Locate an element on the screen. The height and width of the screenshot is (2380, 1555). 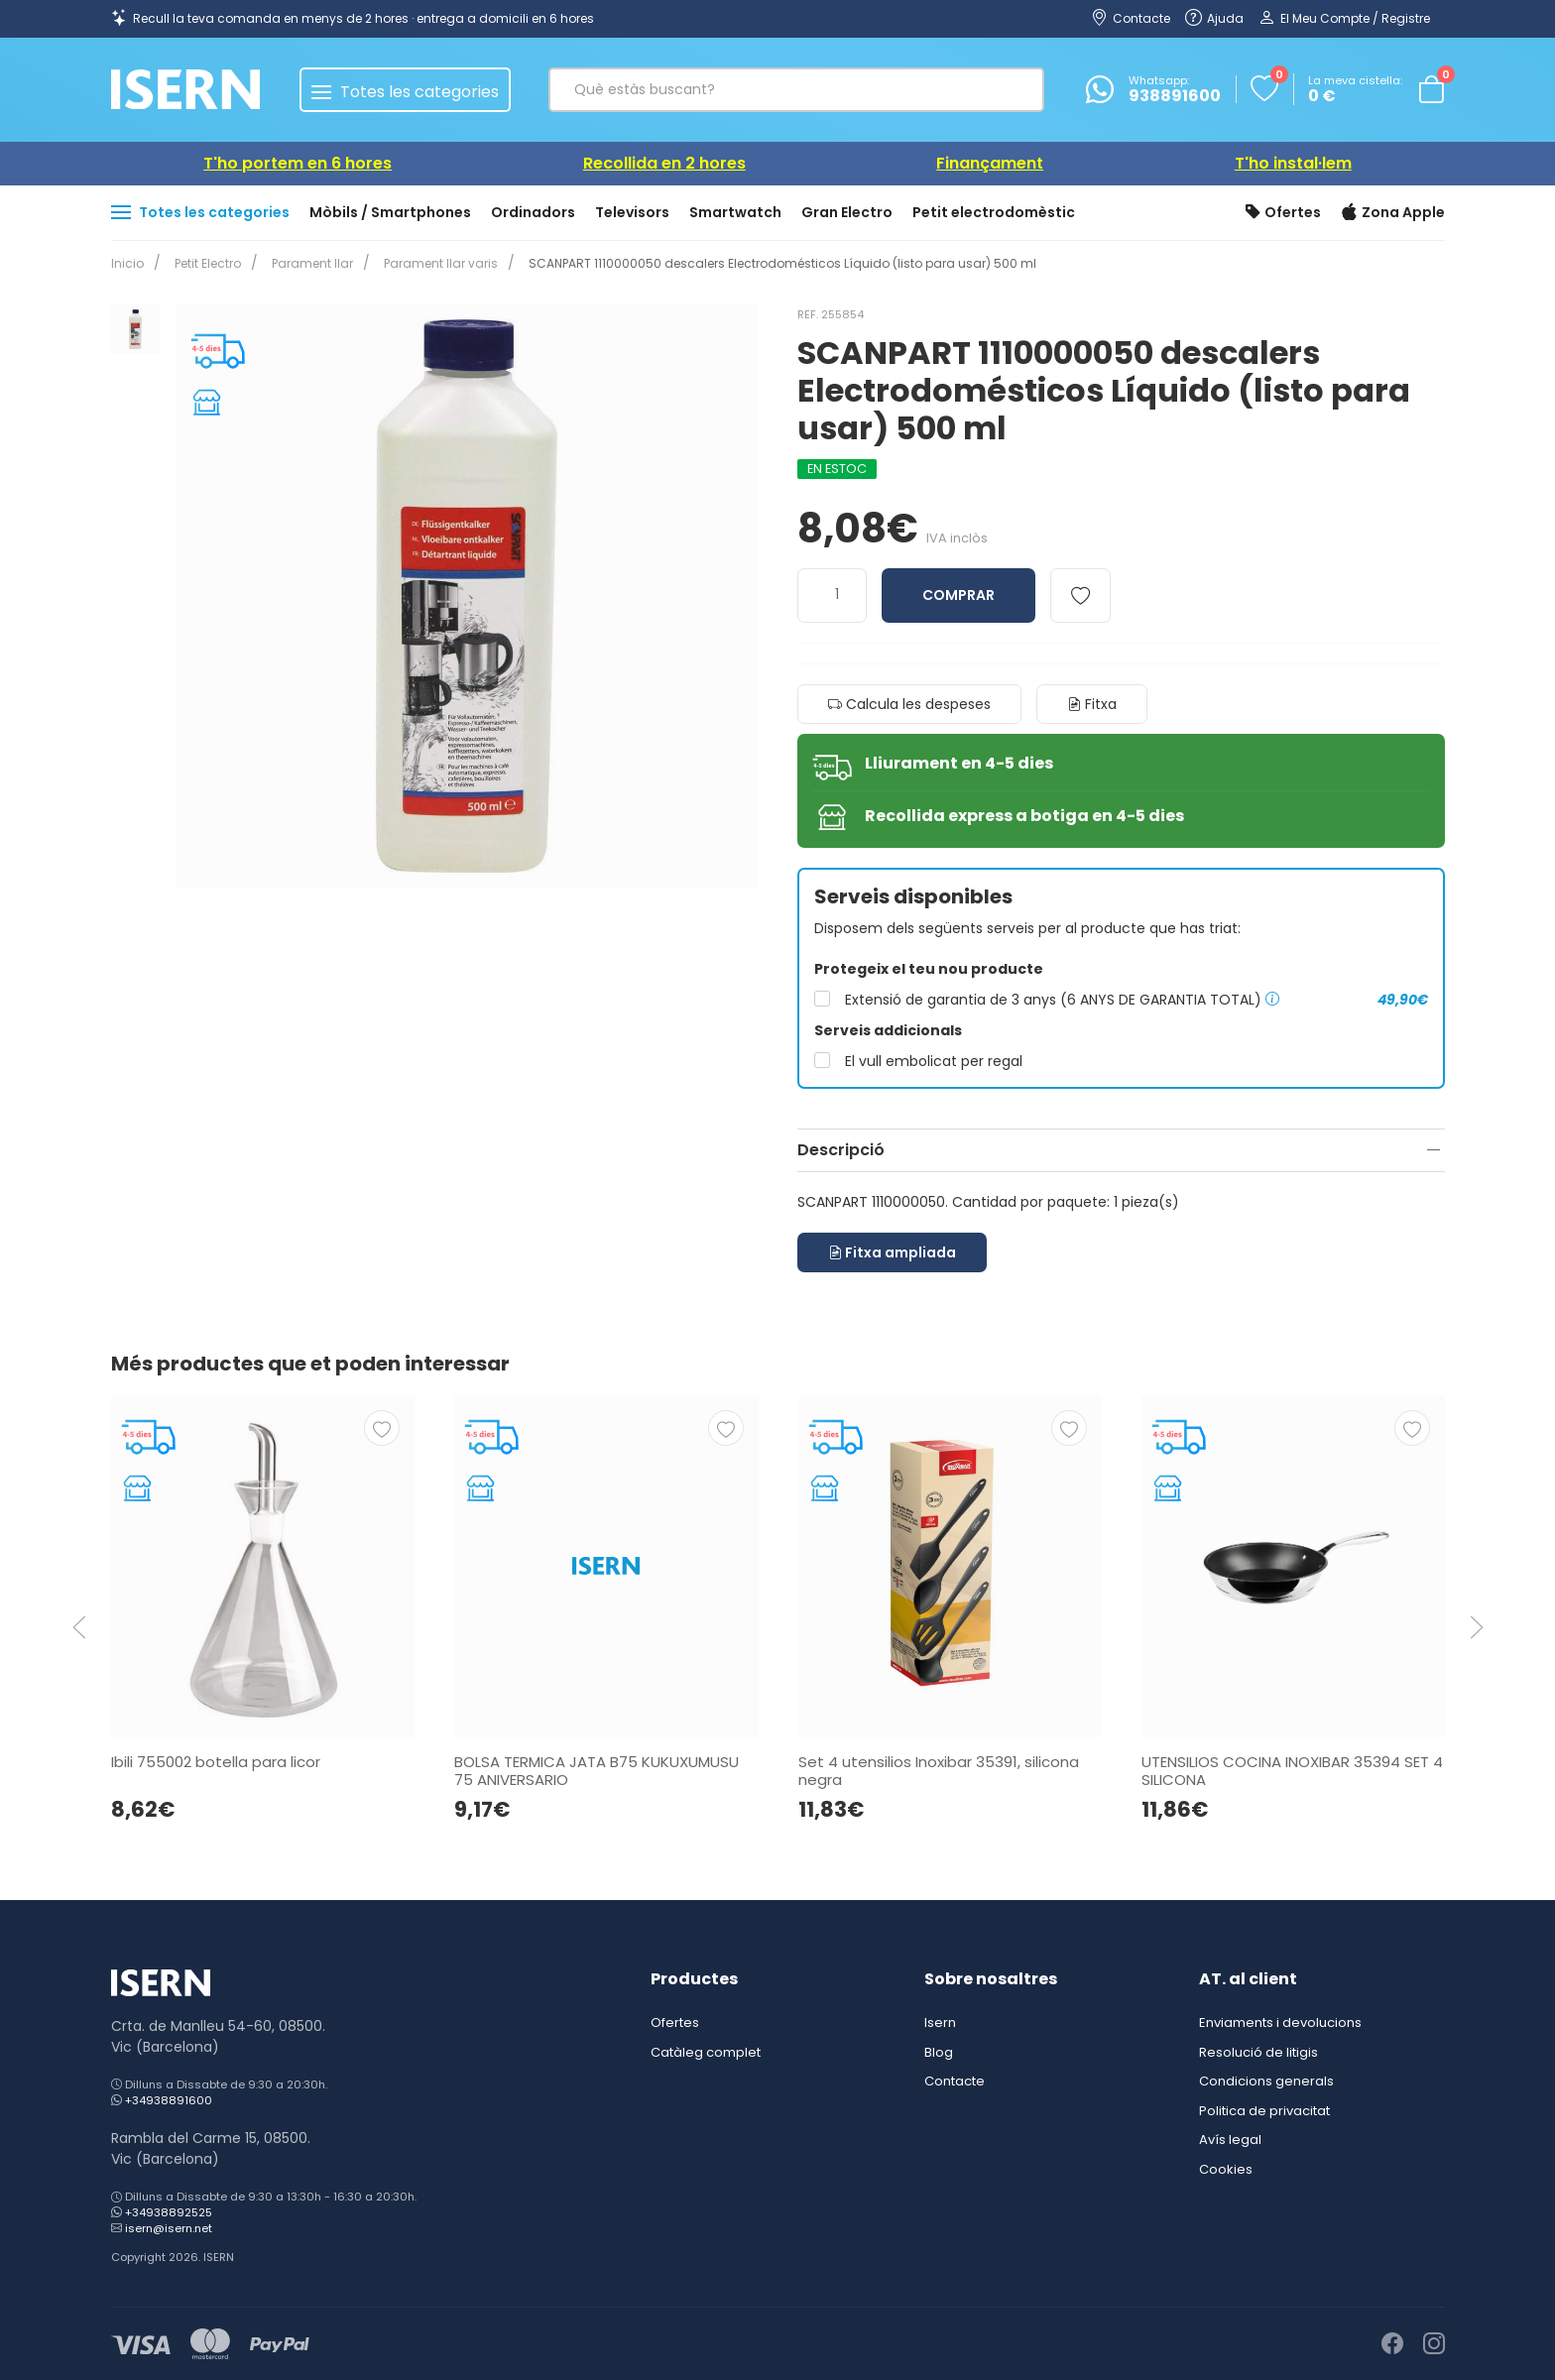
Enviaments i devolucions is located at coordinates (1280, 2022).